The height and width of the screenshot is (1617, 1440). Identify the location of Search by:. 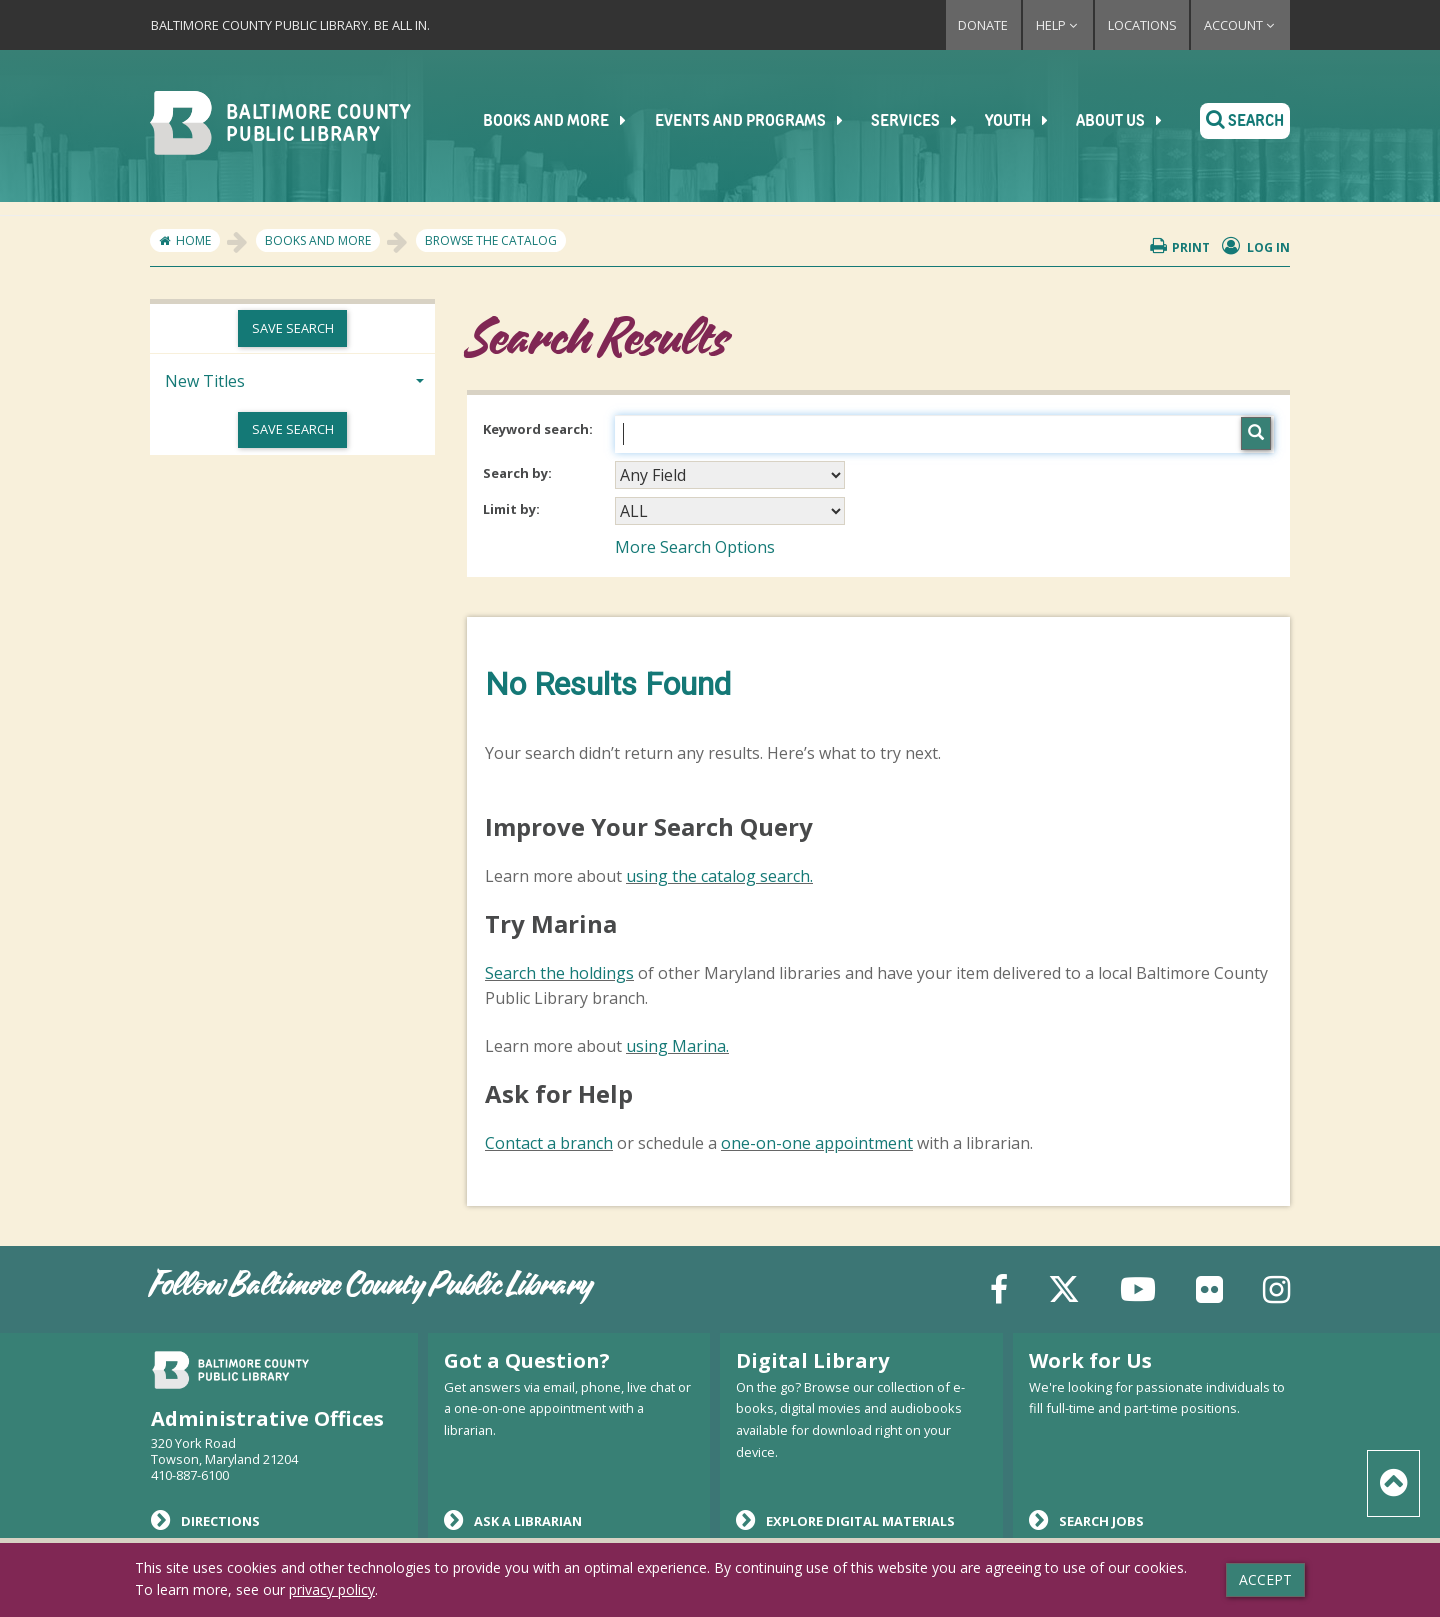
(519, 473).